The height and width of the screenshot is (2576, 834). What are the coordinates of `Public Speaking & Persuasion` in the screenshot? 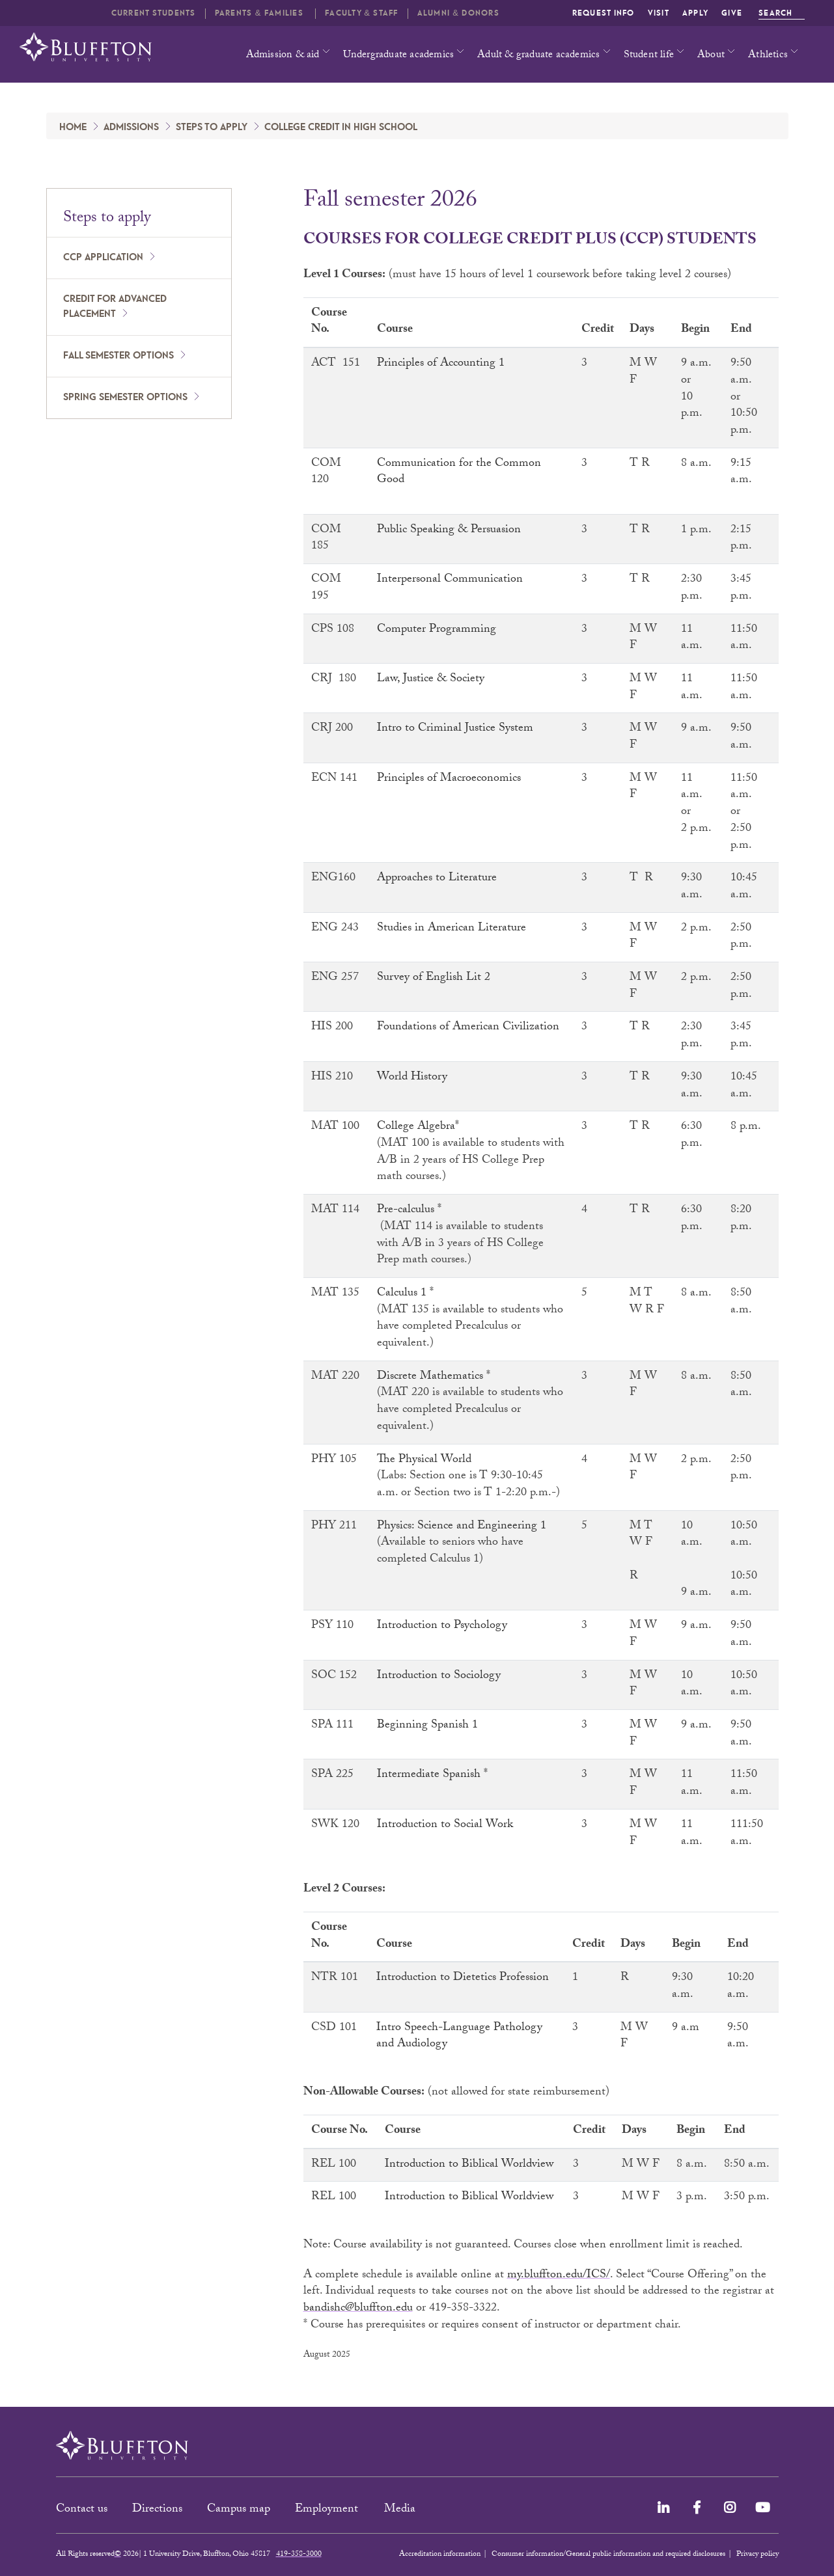 It's located at (449, 531).